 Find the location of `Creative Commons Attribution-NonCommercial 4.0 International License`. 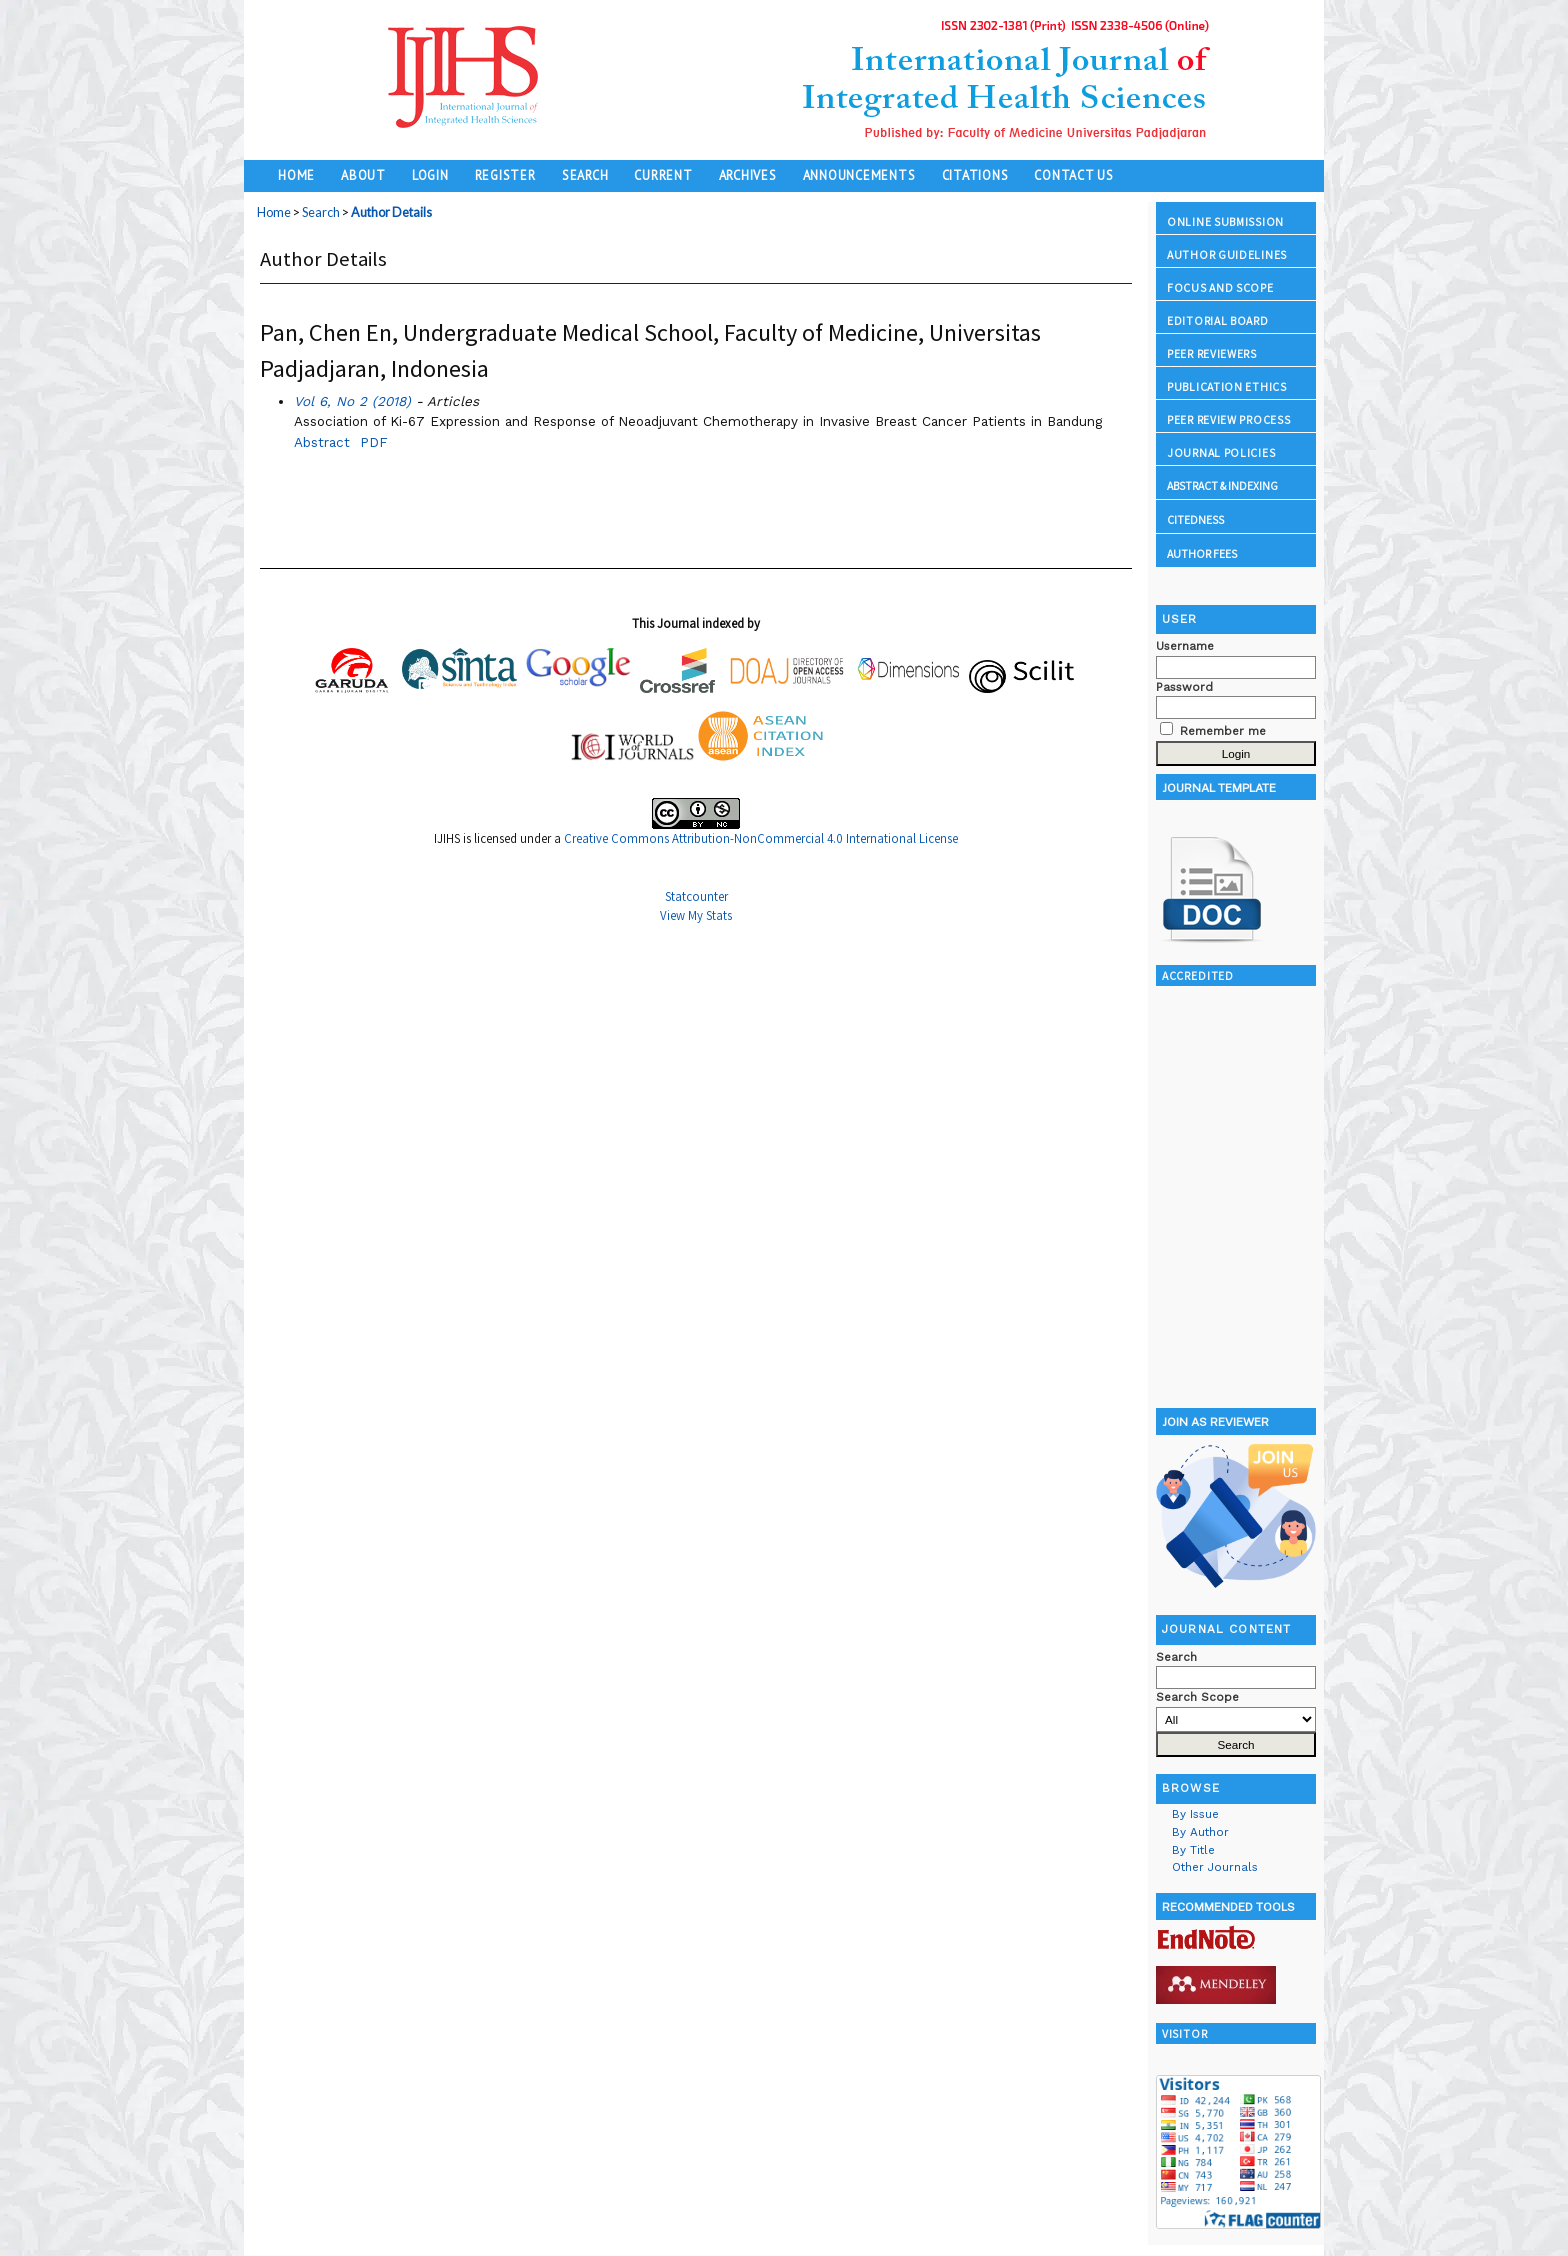

Creative Commons Attribution-NonCommercial 4.0 International License is located at coordinates (761, 838).